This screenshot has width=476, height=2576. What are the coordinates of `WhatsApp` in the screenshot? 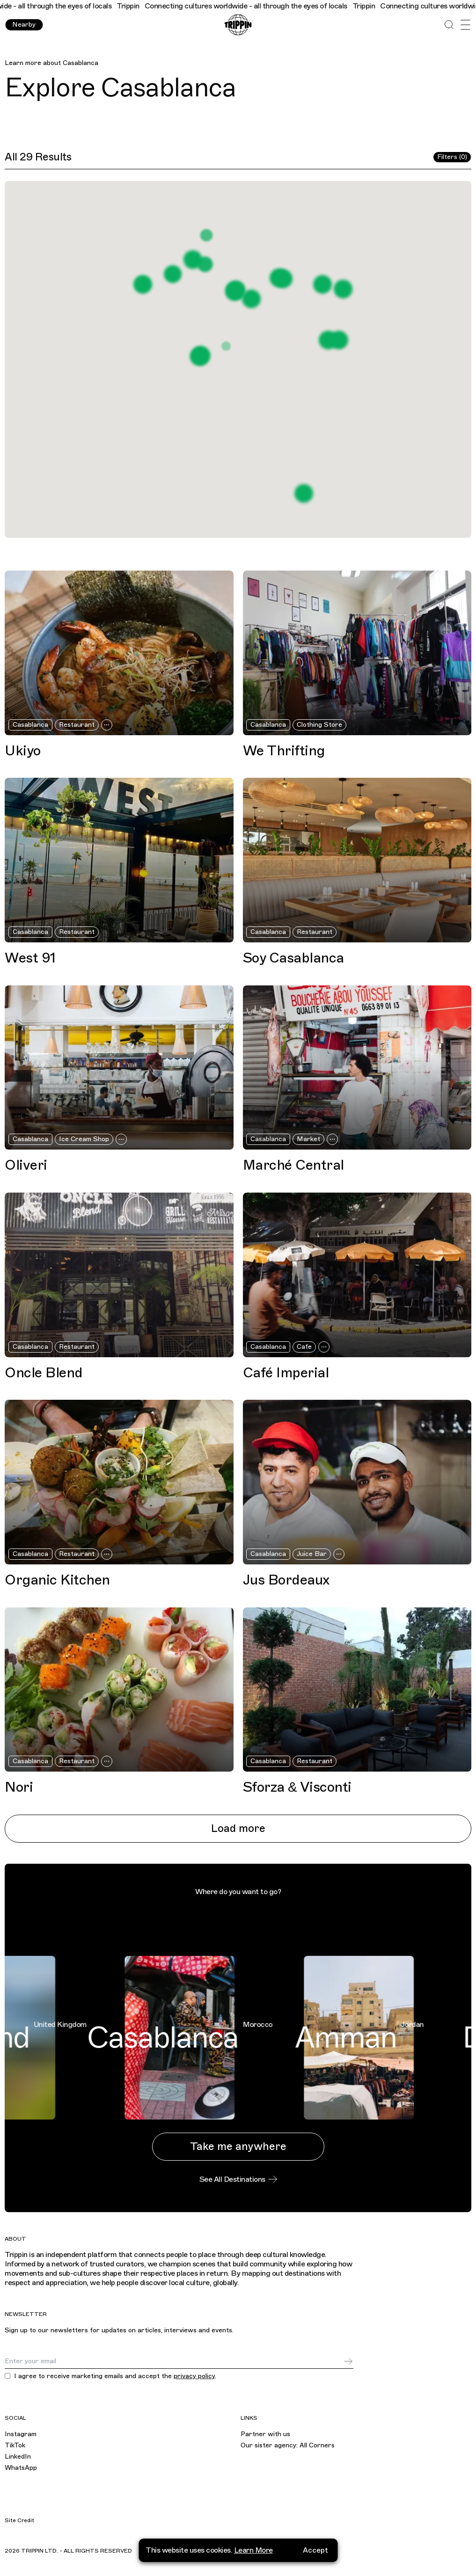 It's located at (21, 2468).